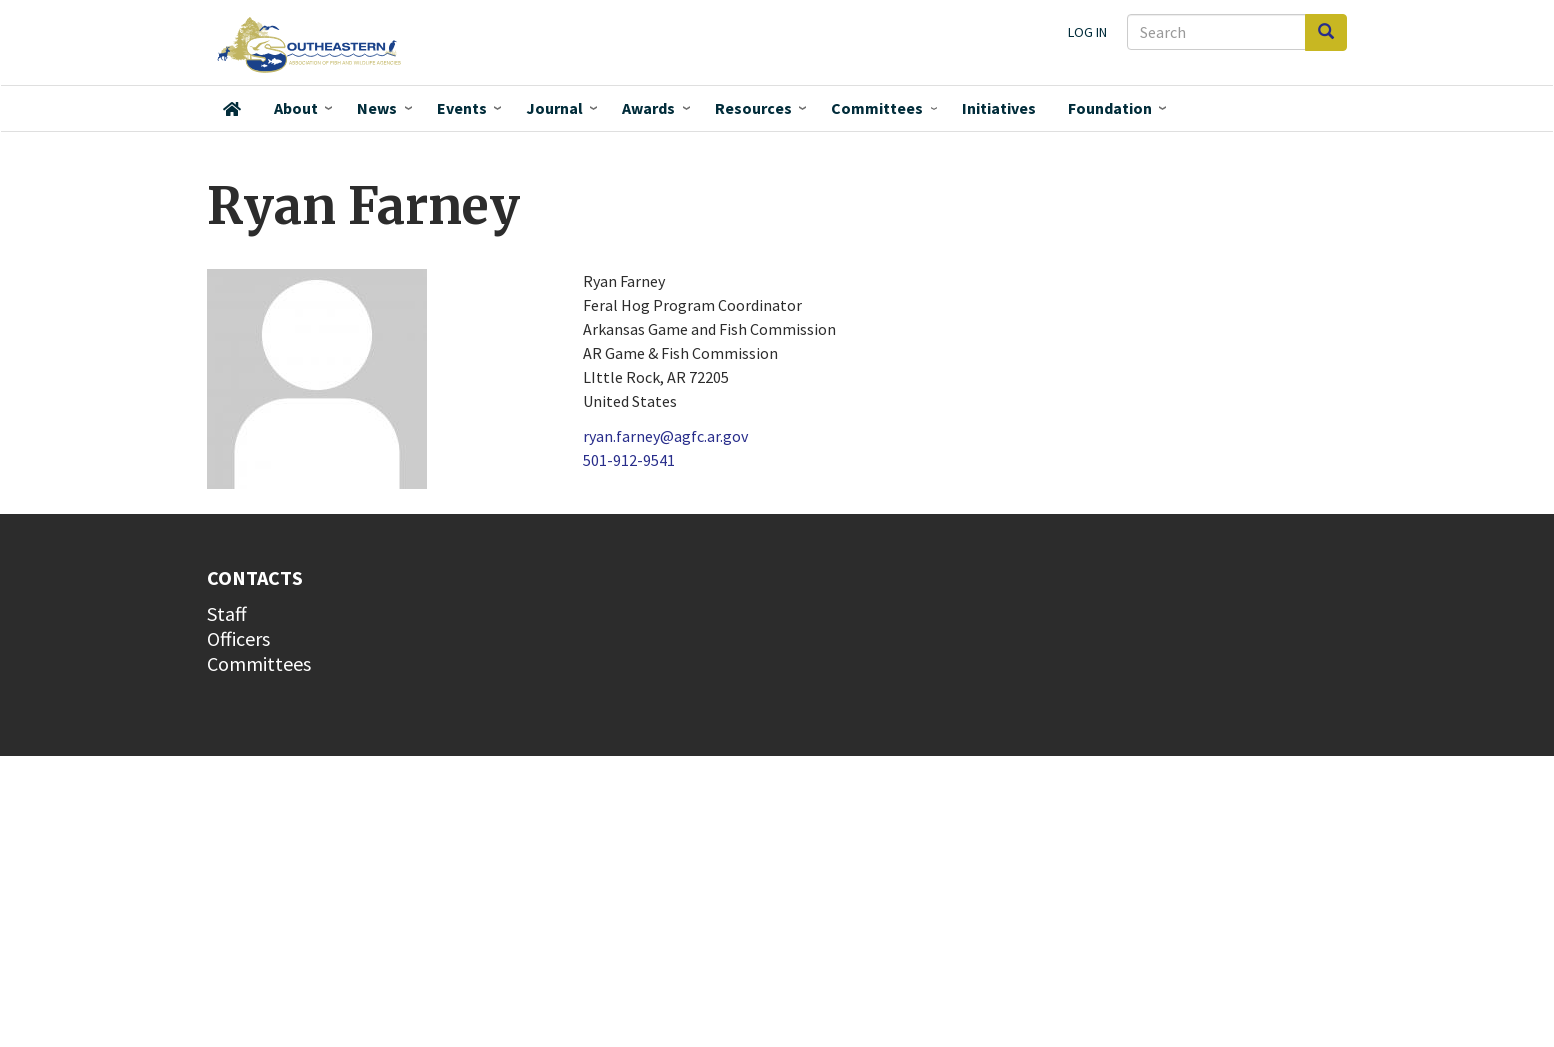 The image size is (1554, 1047). What do you see at coordinates (665, 436) in the screenshot?
I see `ryan.farney@agfc.ar.gov` at bounding box center [665, 436].